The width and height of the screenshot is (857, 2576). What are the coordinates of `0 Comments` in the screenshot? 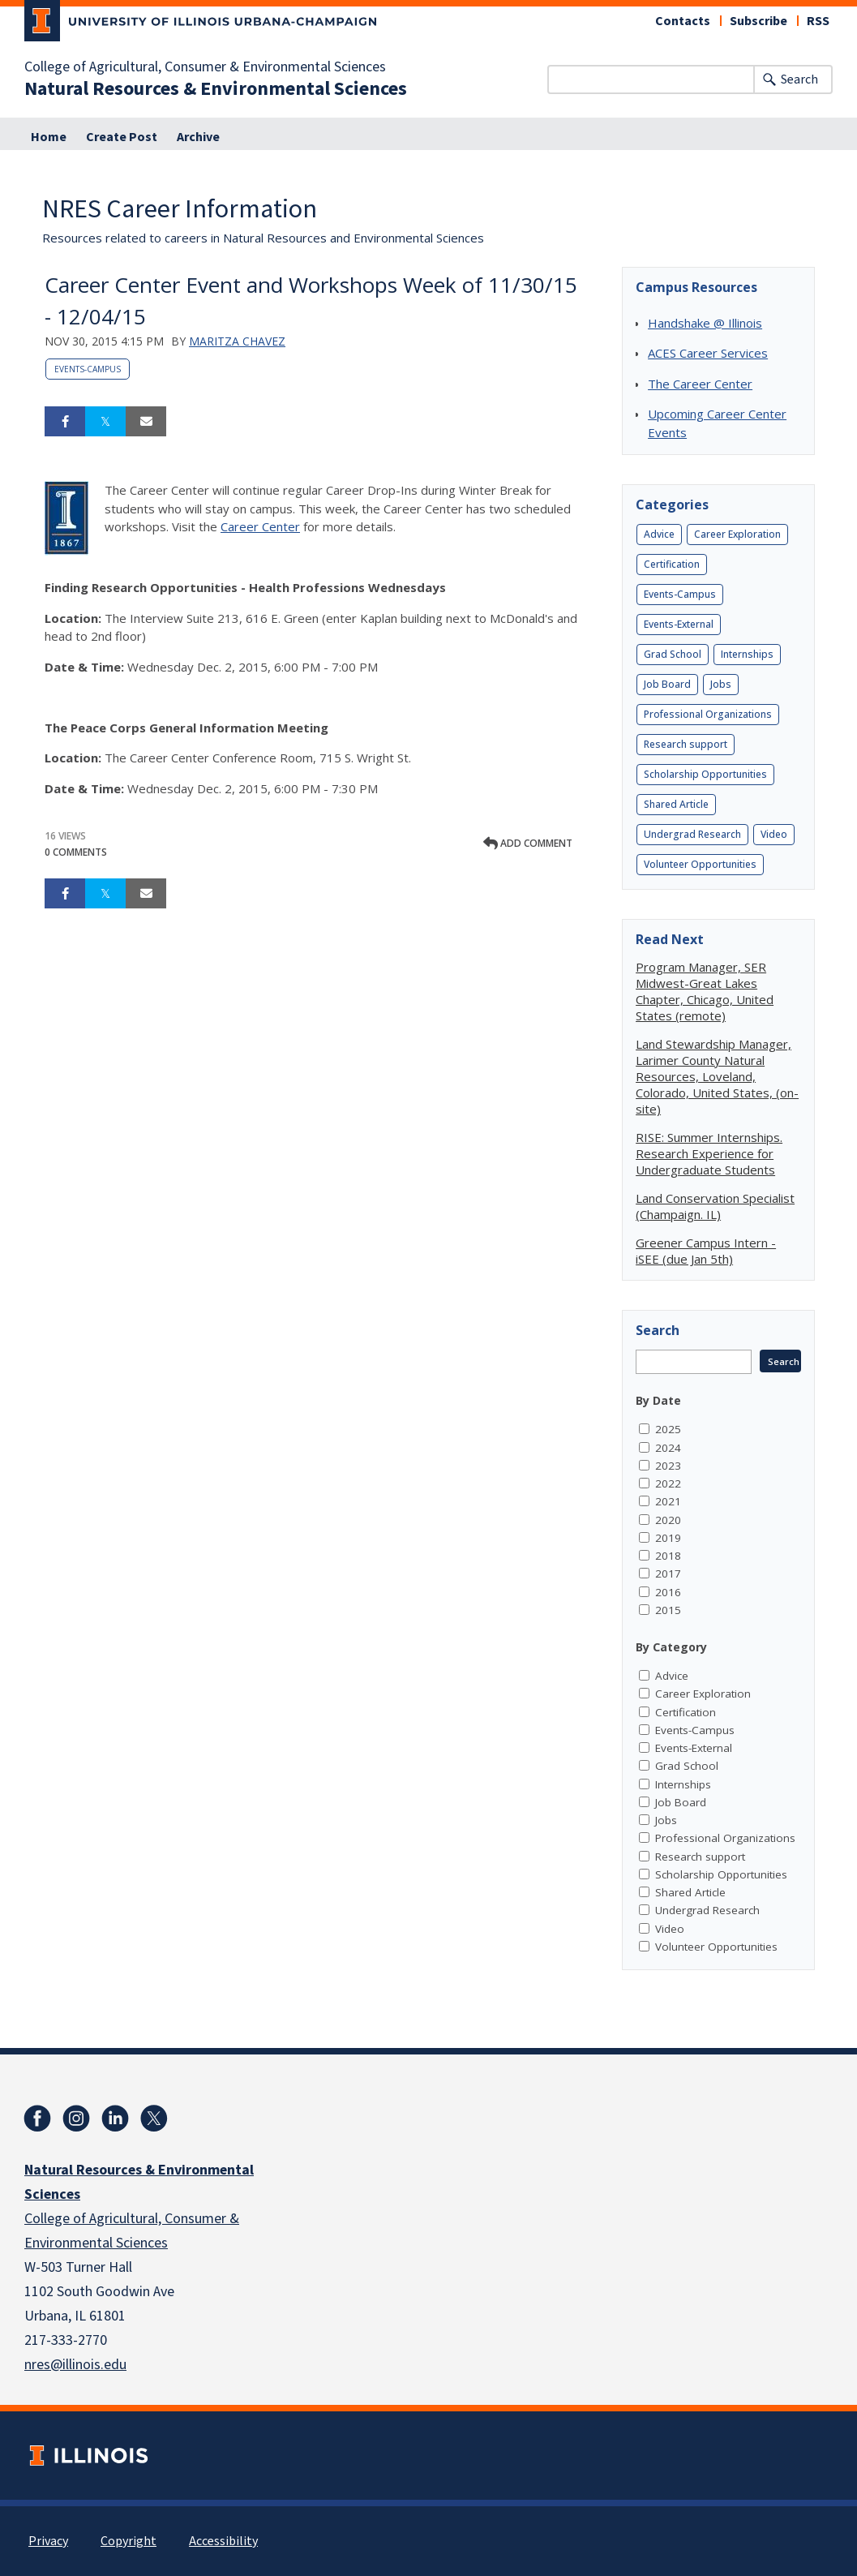 It's located at (76, 852).